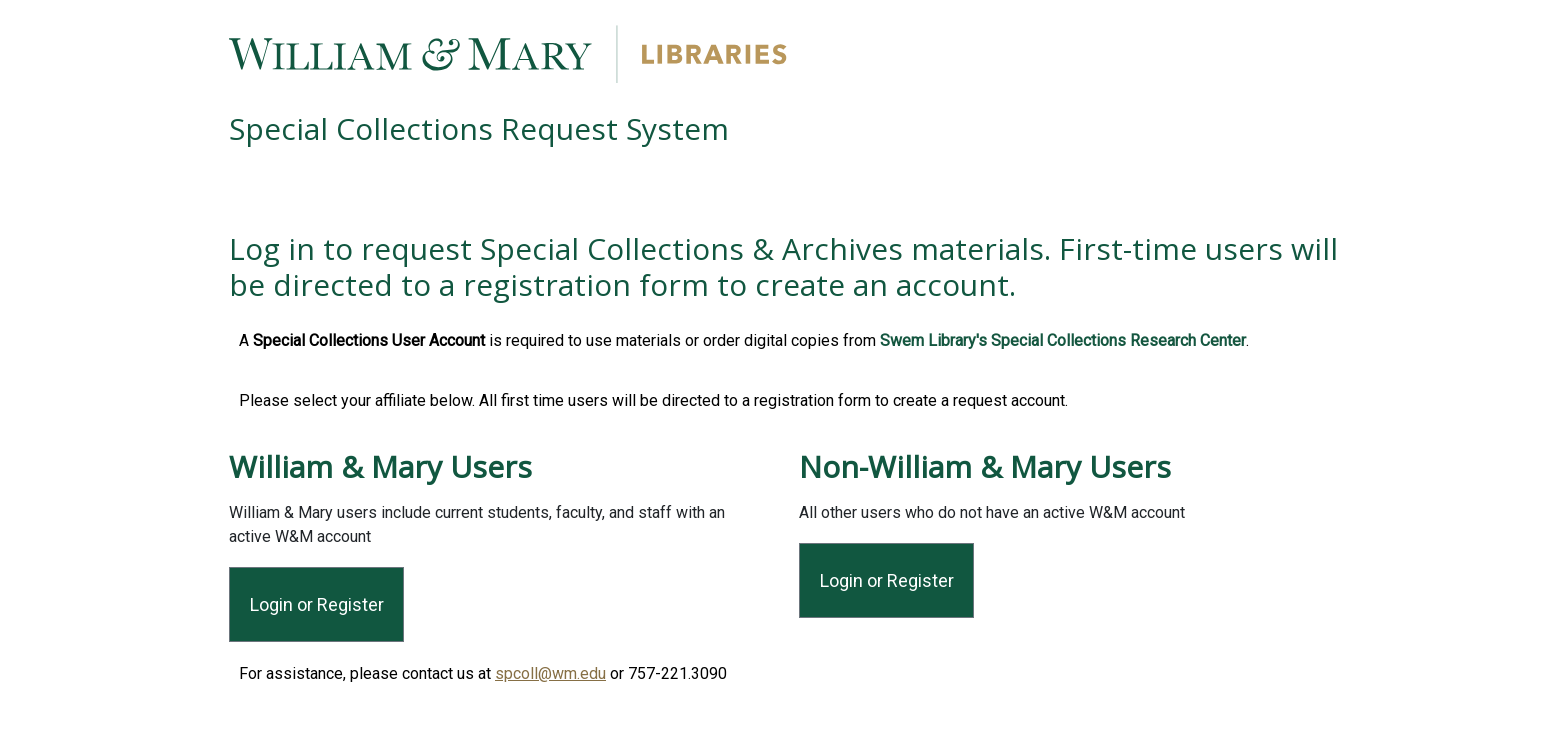  I want to click on Login or Register [Login or Register for Affiliated Users], so click(317, 604).